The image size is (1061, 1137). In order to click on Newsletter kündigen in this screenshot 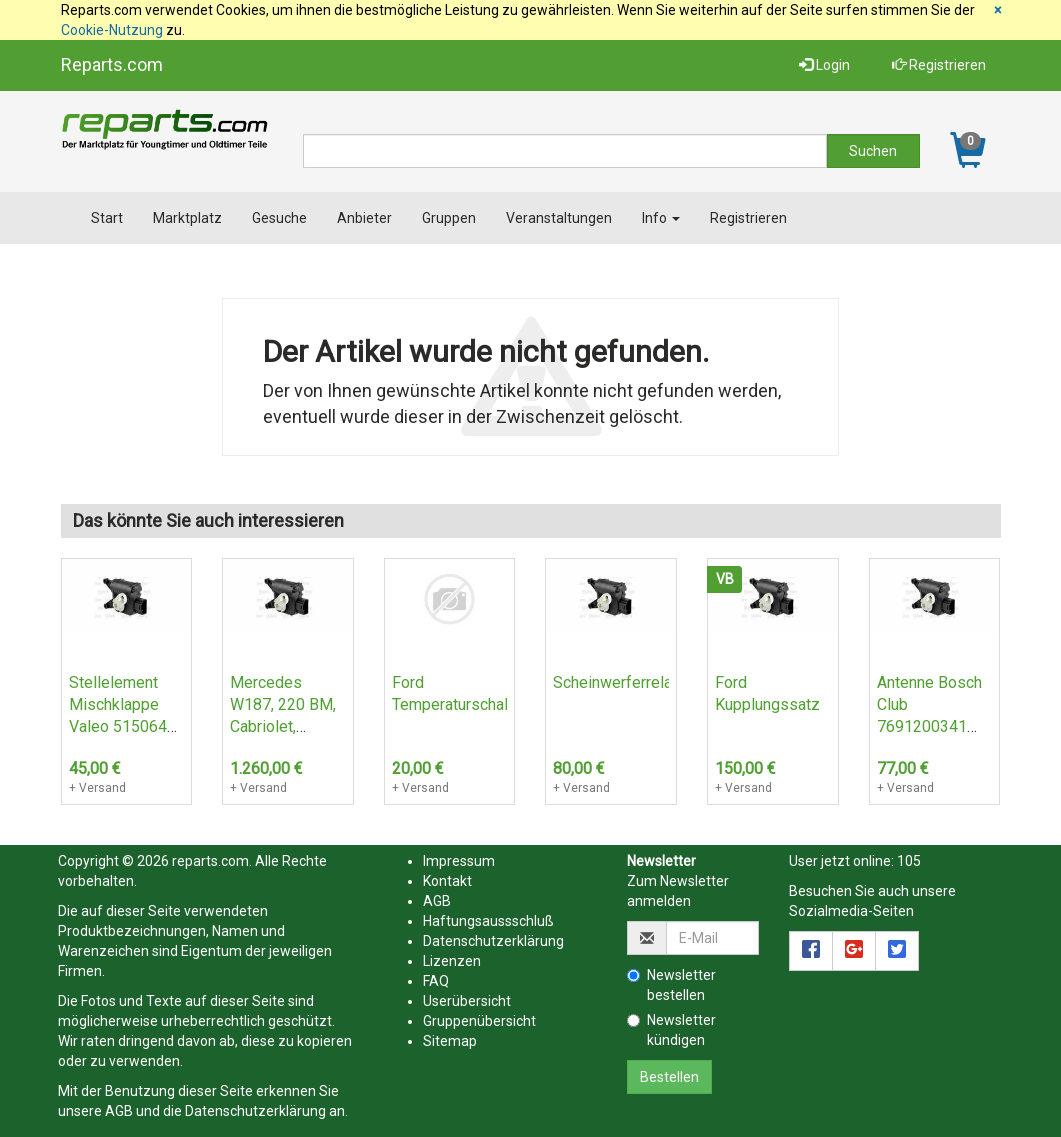, I will do `click(671, 1030)`.